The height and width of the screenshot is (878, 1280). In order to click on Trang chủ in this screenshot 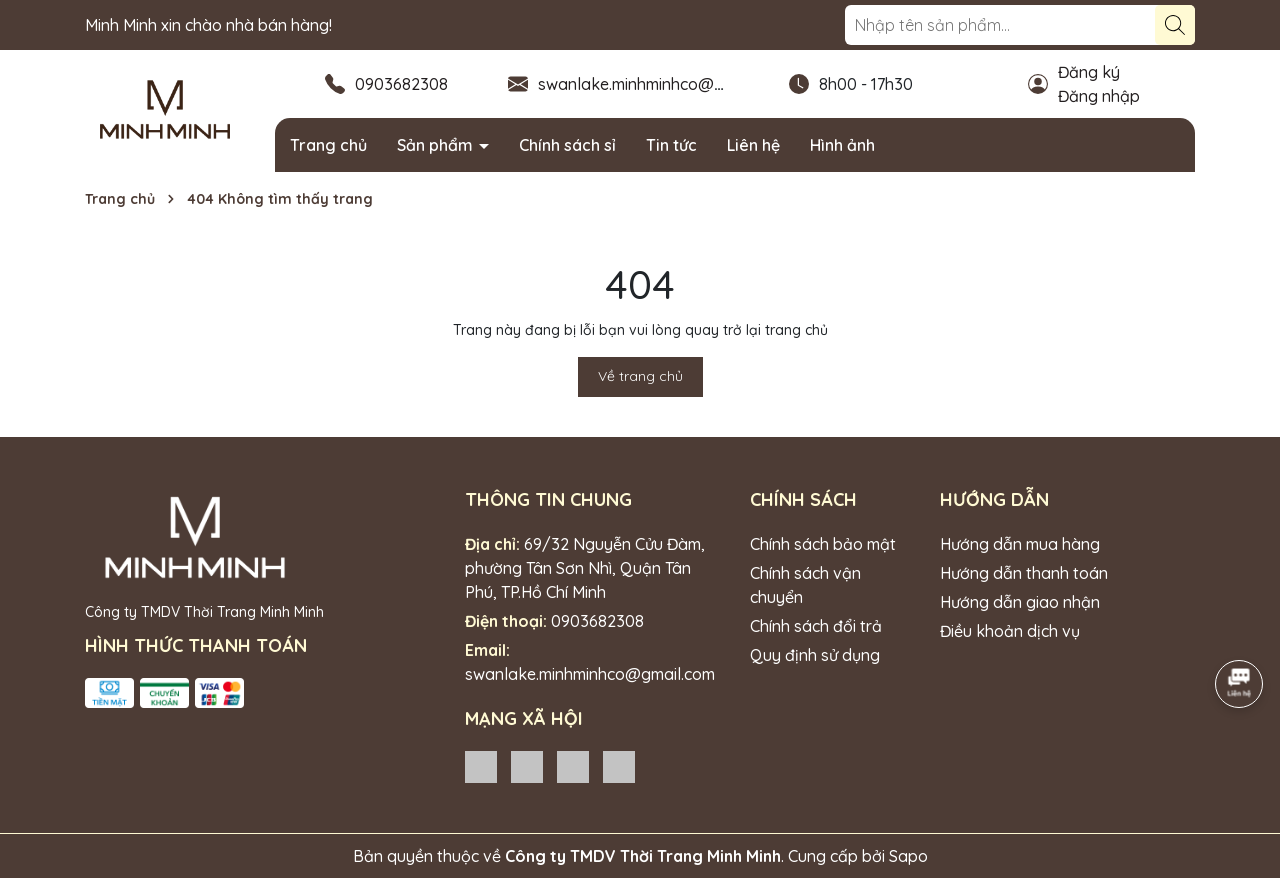, I will do `click(328, 145)`.